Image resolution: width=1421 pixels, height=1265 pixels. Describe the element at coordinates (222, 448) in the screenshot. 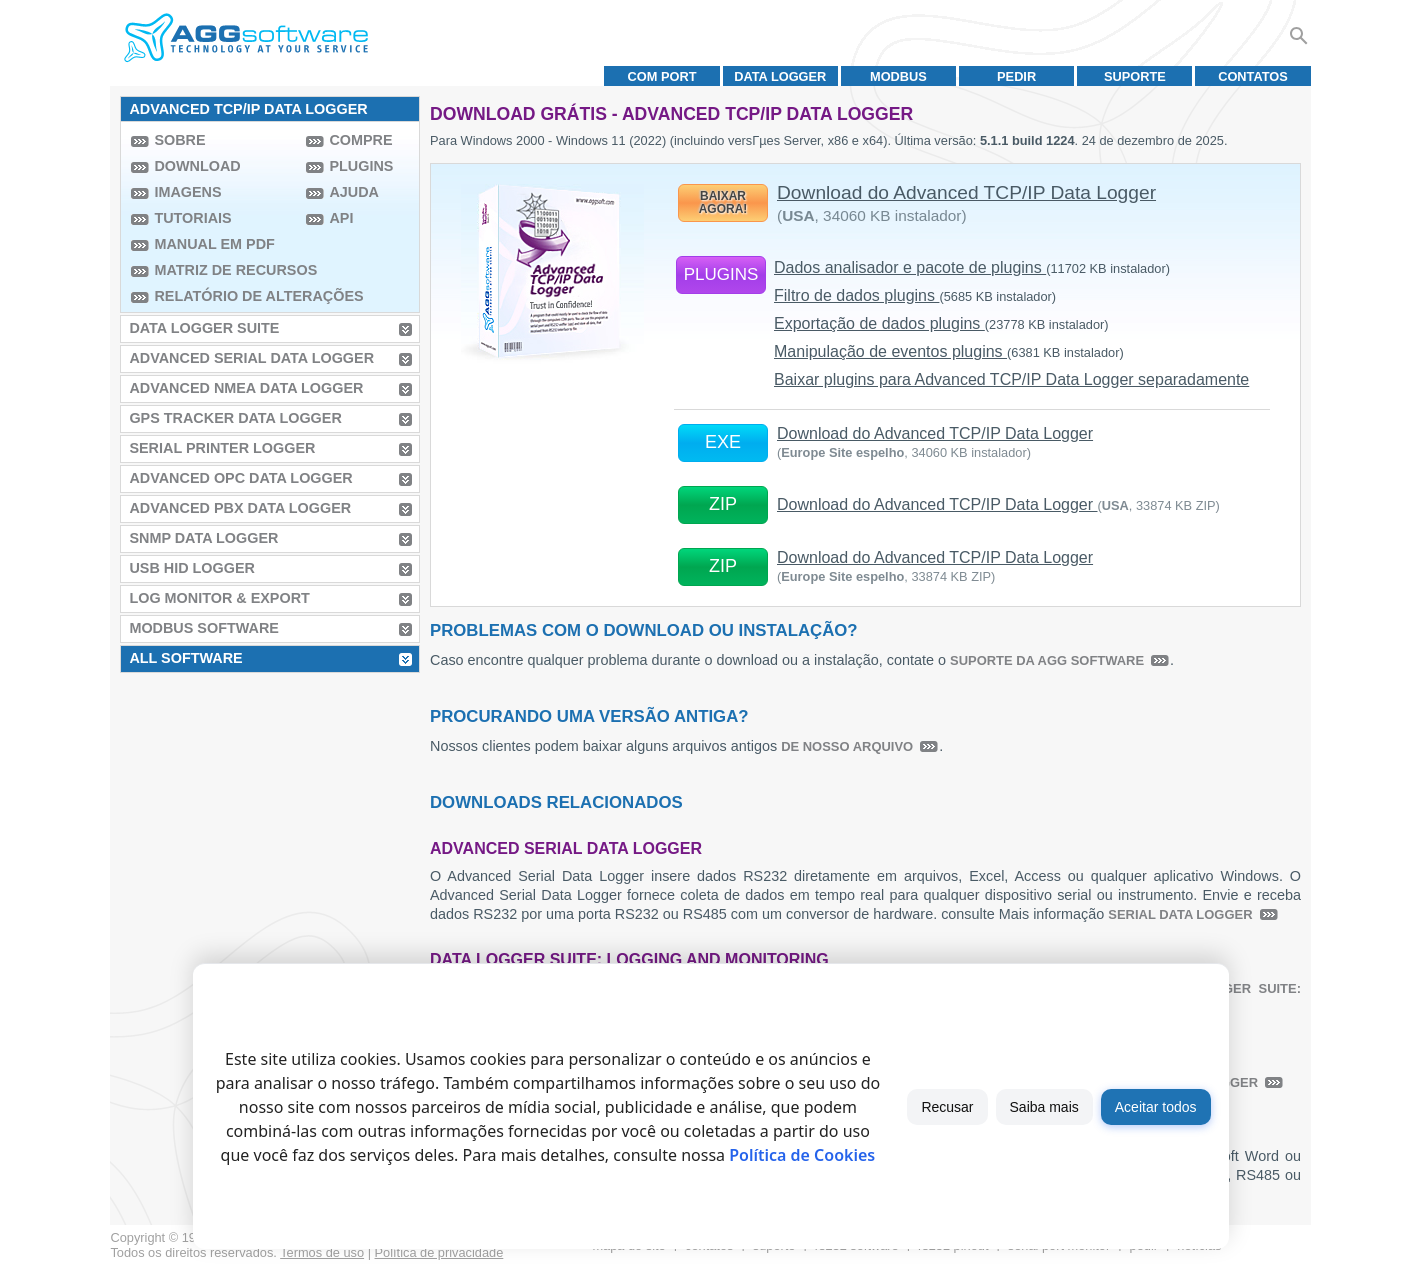

I see `Serial Printer Logger` at that location.